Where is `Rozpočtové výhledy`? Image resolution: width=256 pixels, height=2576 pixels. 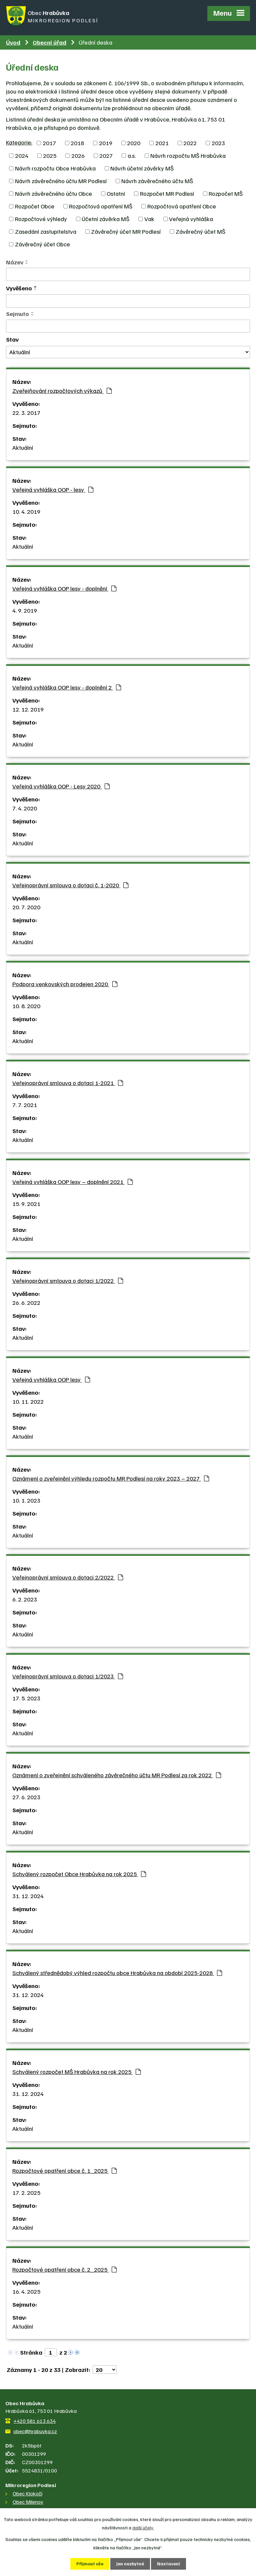
Rozpočtové výhledy is located at coordinates (41, 218).